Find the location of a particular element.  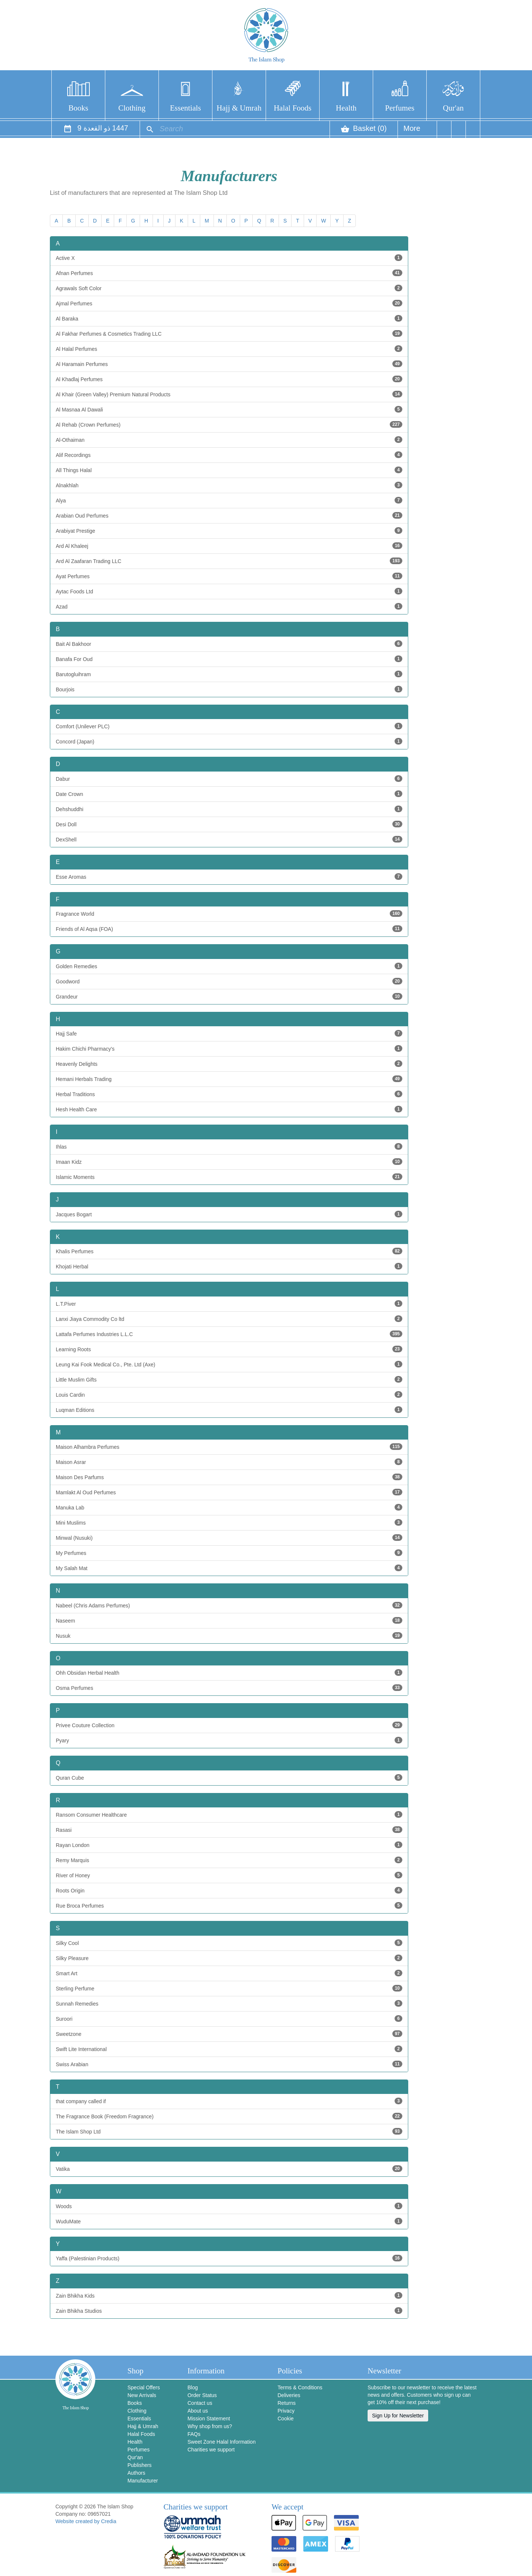

Leung Kai Fook Medical Co., Pte. Ltd (Axe) is located at coordinates (229, 1364).